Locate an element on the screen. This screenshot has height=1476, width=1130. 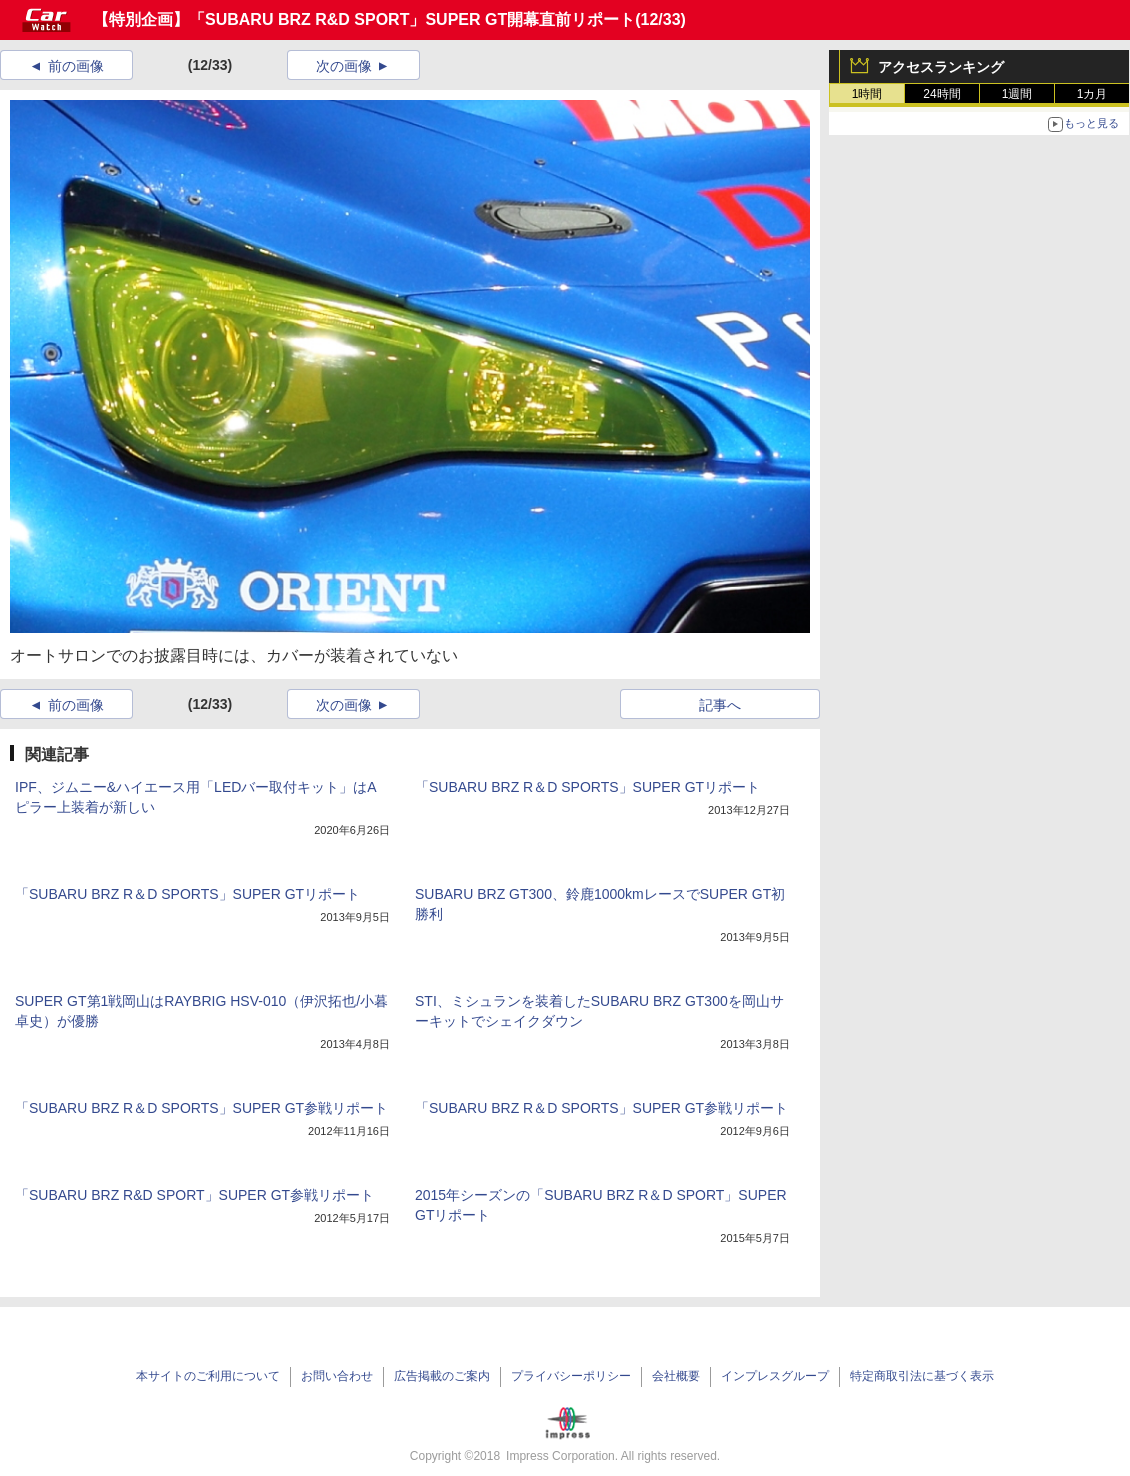
広告掲載のご案内 is located at coordinates (442, 1376).